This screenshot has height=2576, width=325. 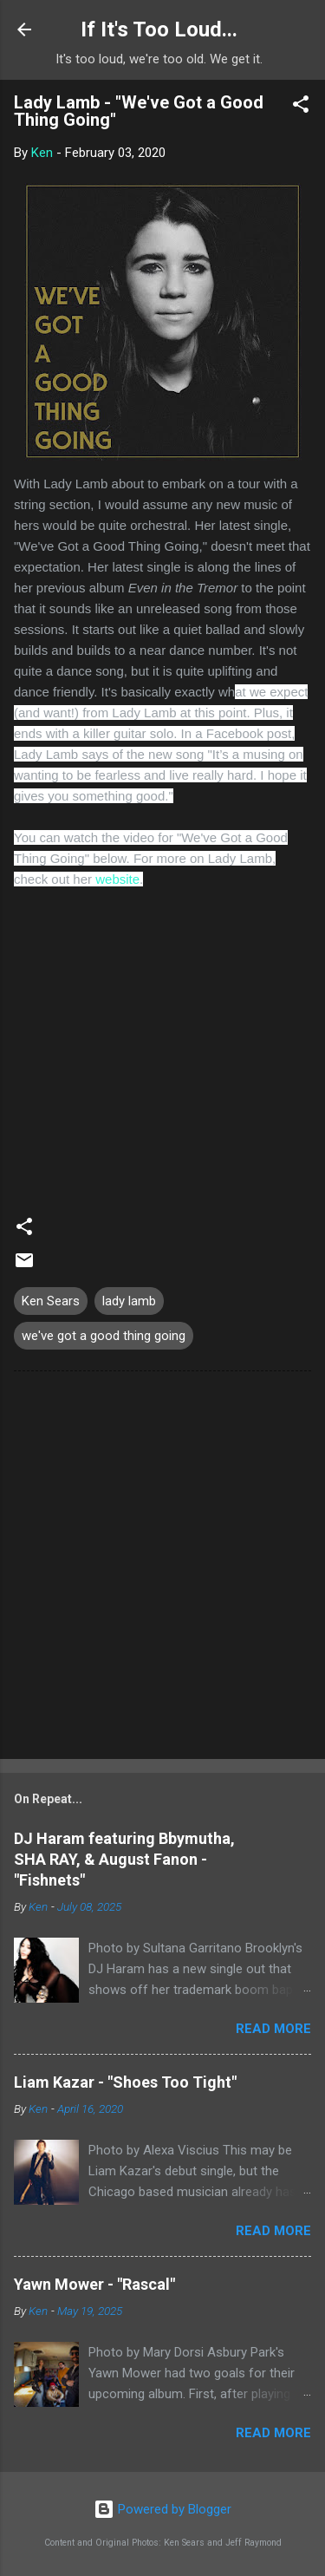 I want to click on Yawn Mower - "Rascal", so click(x=94, y=2284).